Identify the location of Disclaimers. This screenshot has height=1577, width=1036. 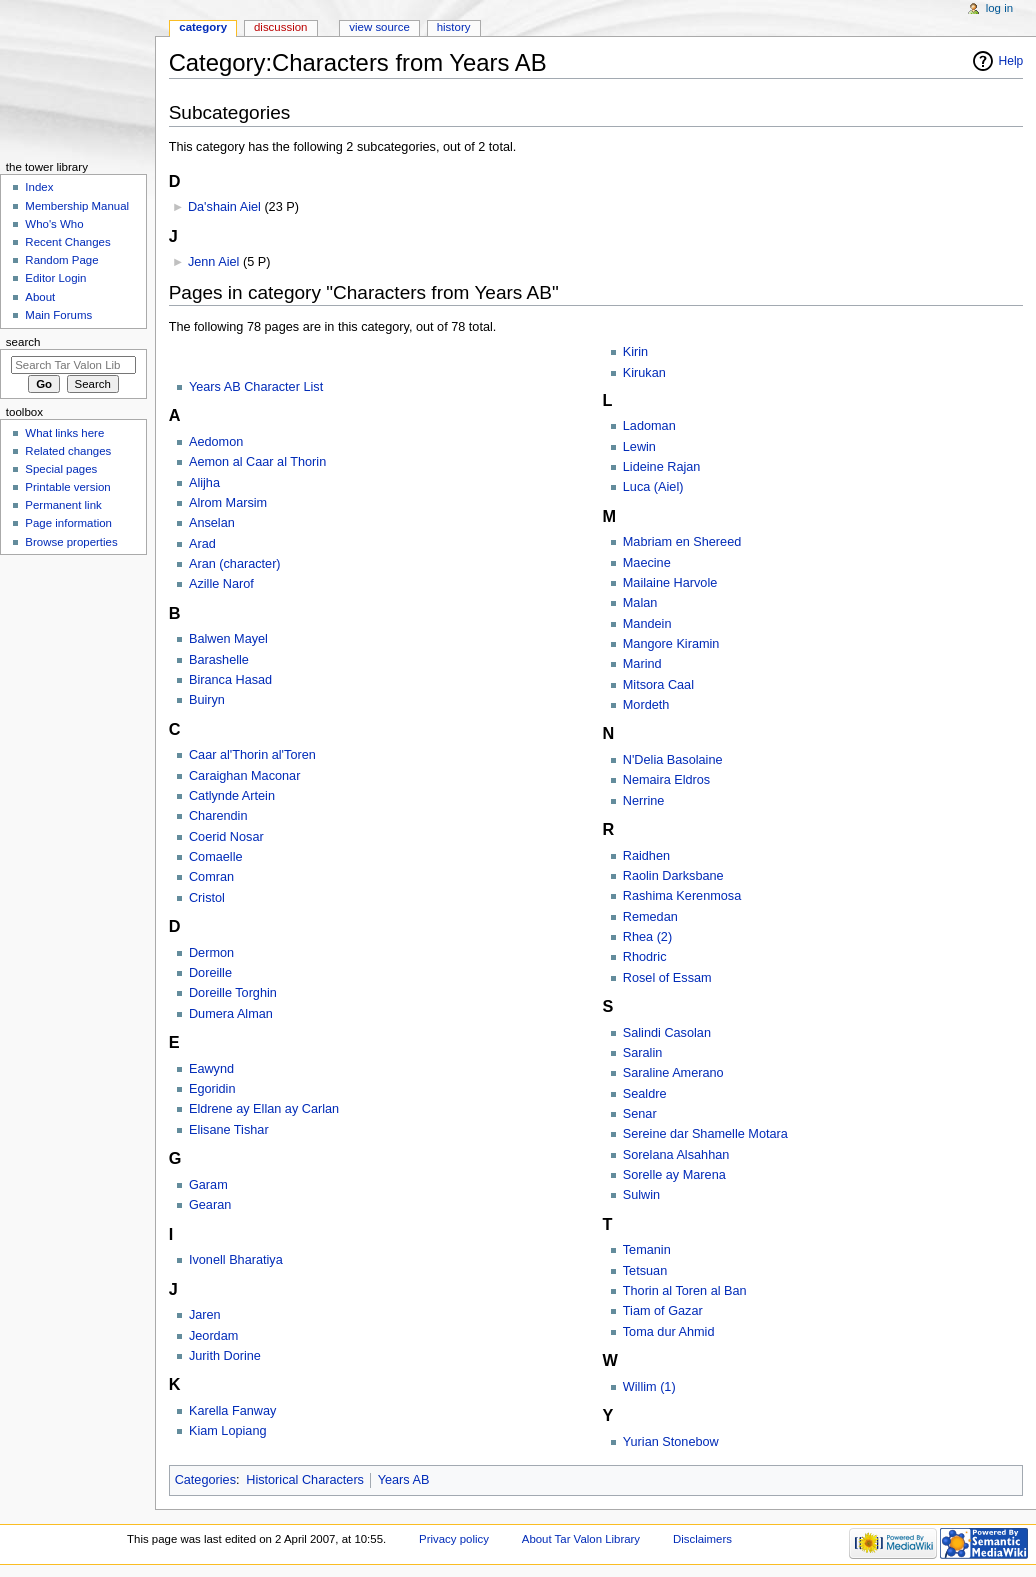
(702, 1539).